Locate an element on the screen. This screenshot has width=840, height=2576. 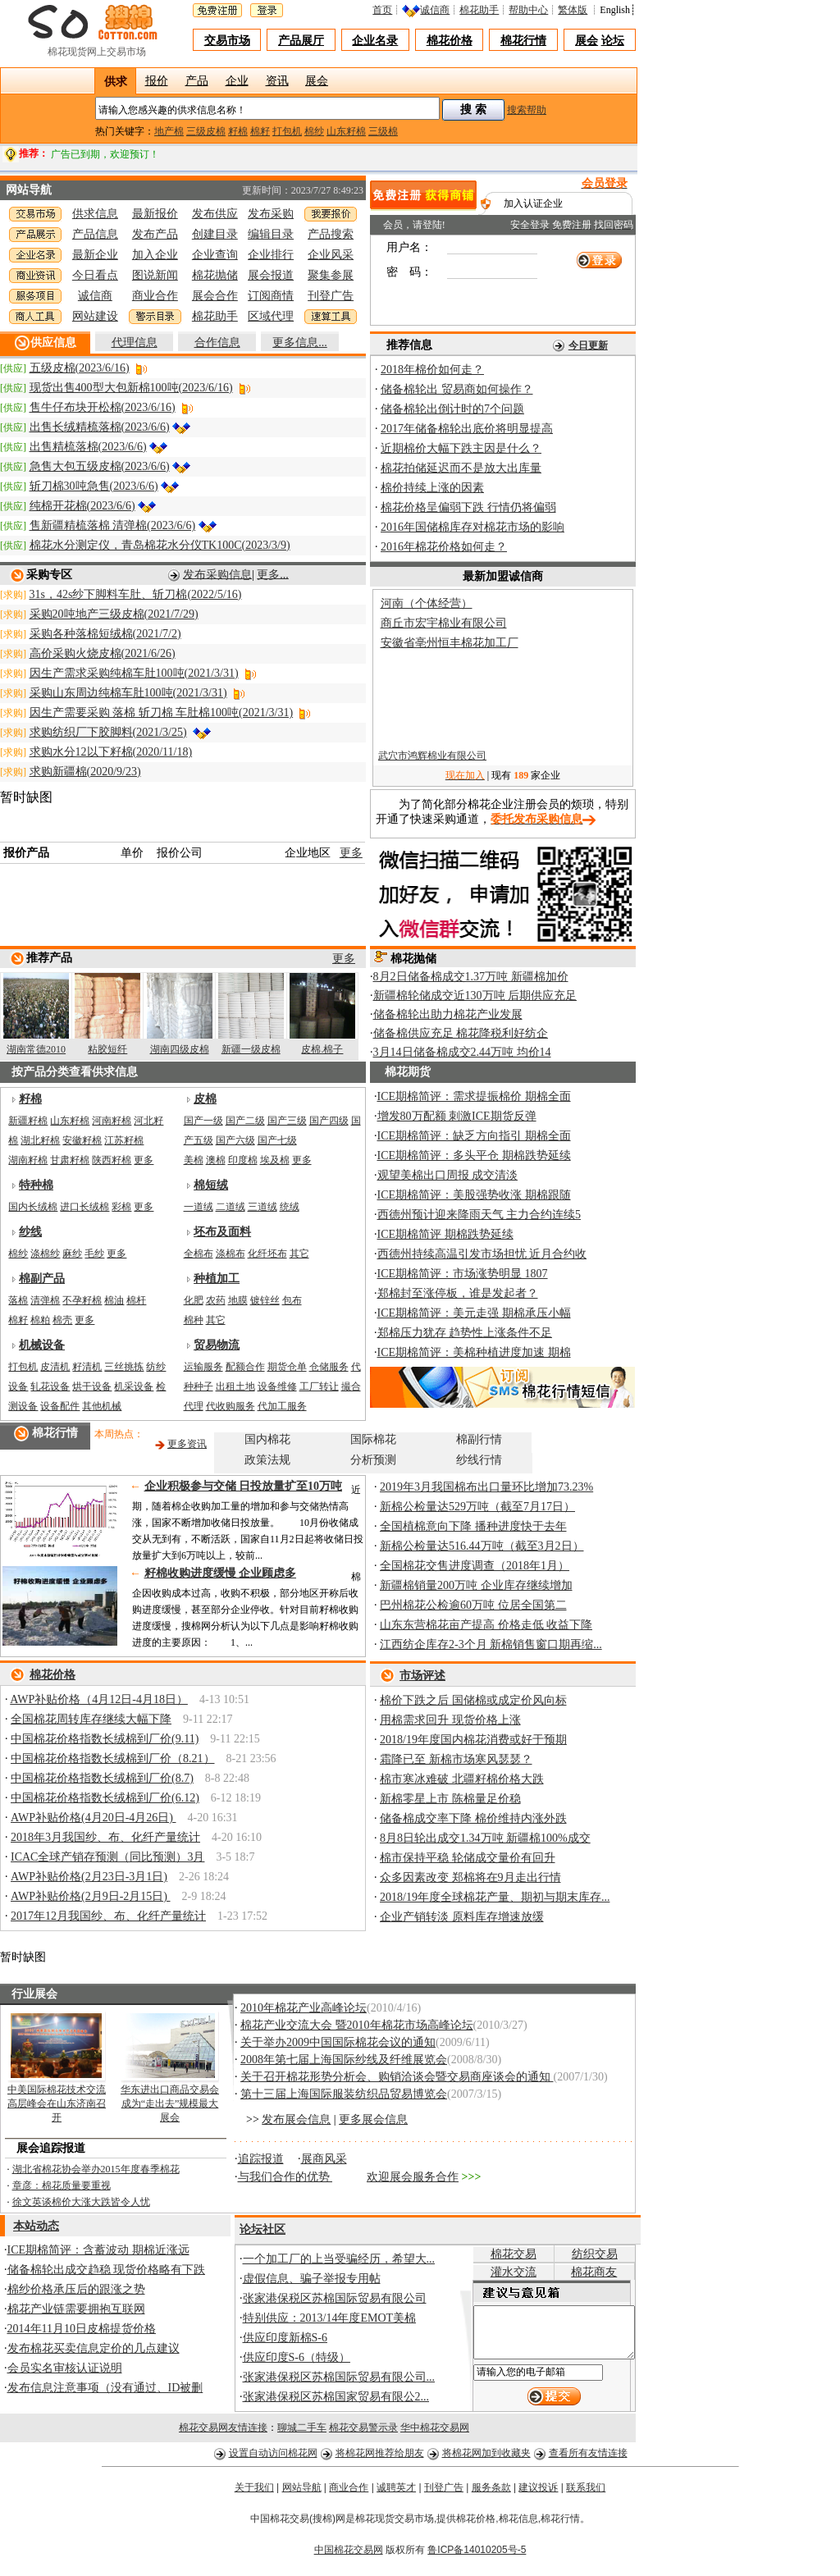
首页 is located at coordinates (382, 10).